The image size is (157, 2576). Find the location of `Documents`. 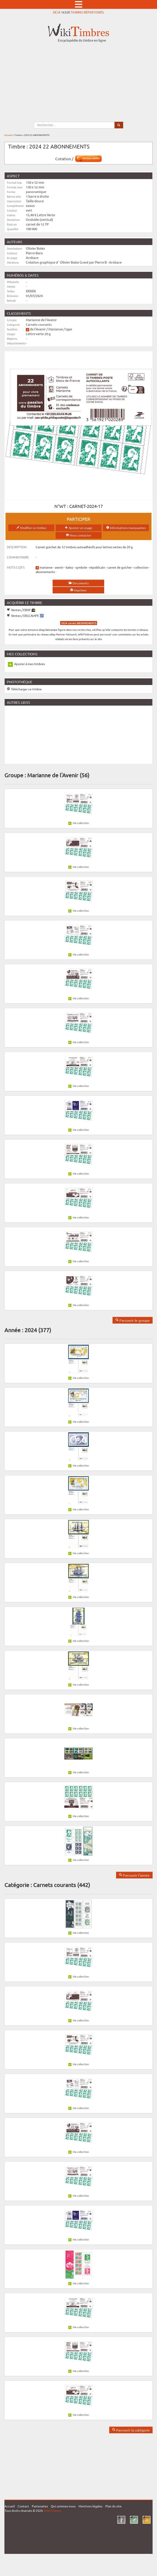

Documents is located at coordinates (78, 583).